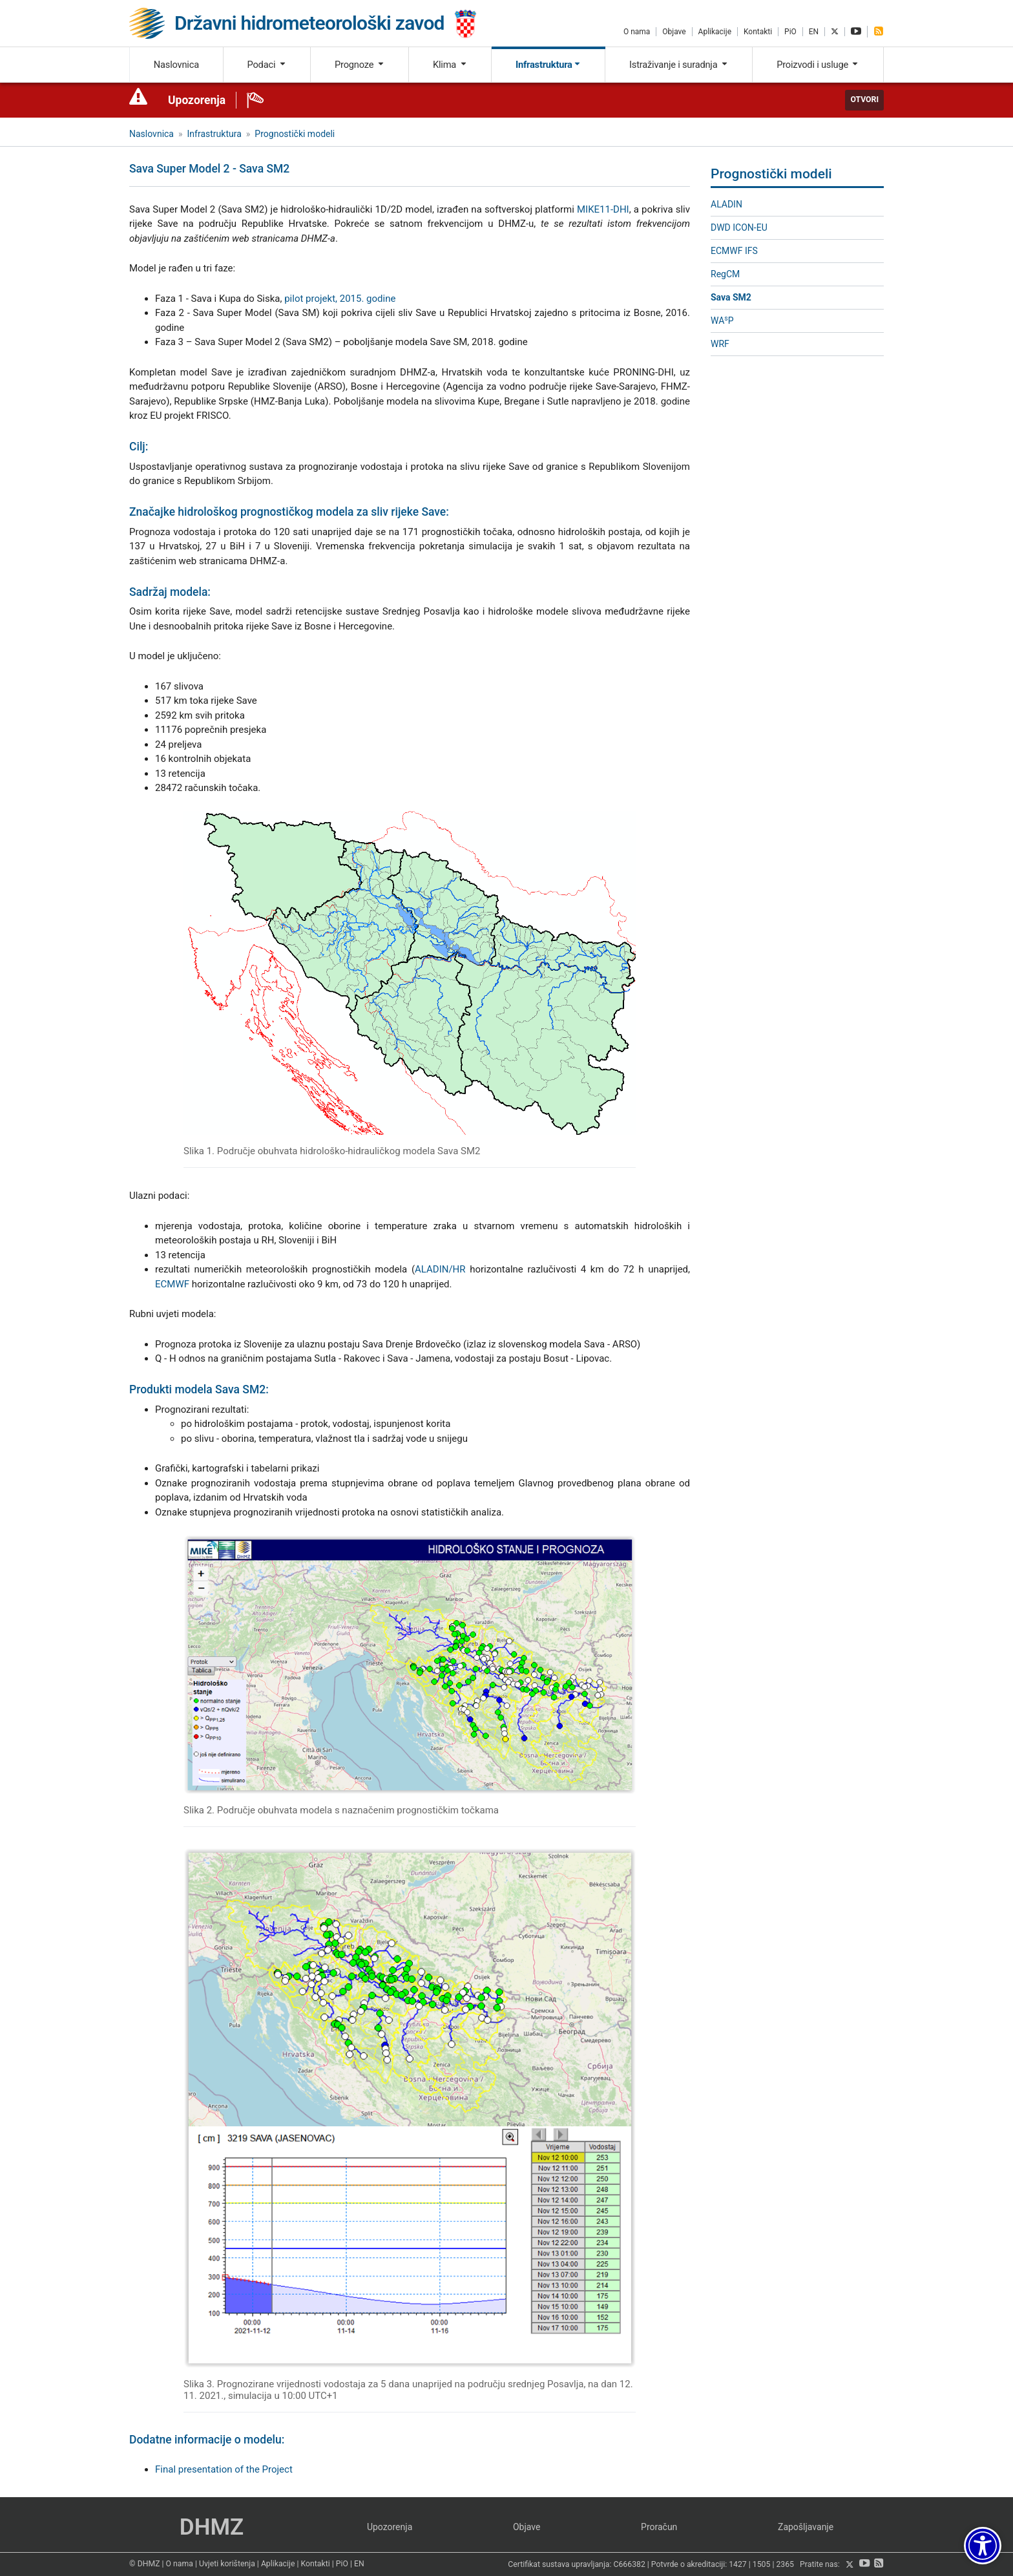 The width and height of the screenshot is (1013, 2576). Describe the element at coordinates (818, 64) in the screenshot. I see `Proizvodi i usluge` at that location.